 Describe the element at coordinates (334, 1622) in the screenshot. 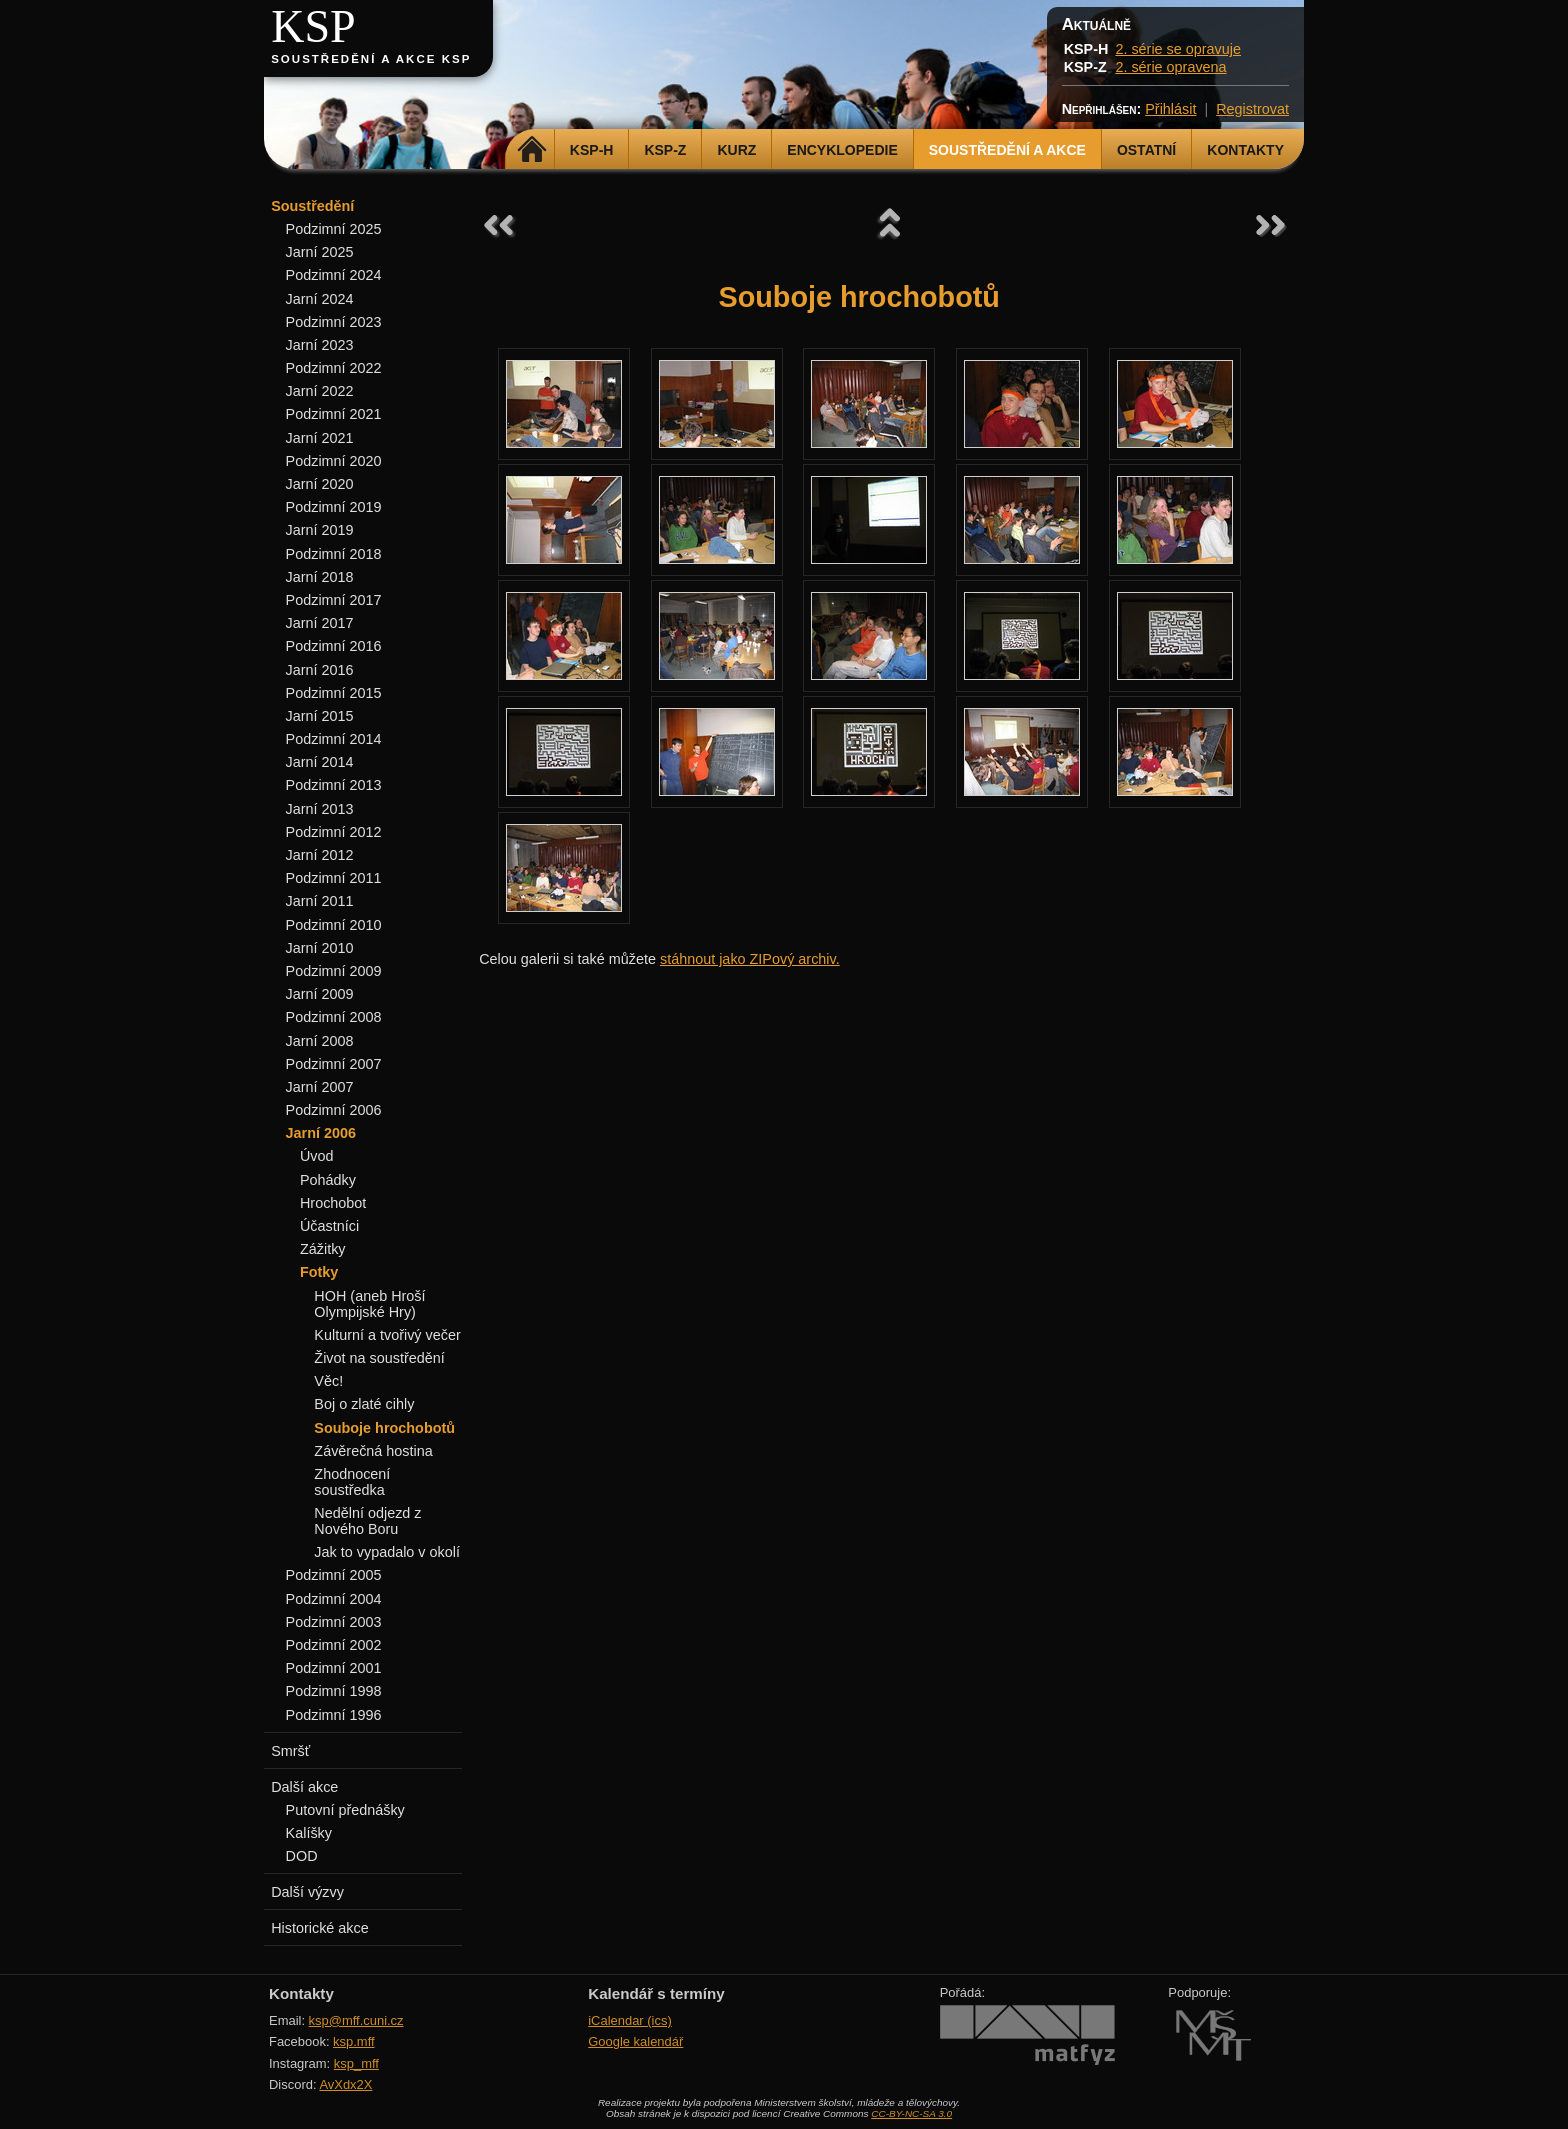

I see `Podzimní 2003` at that location.